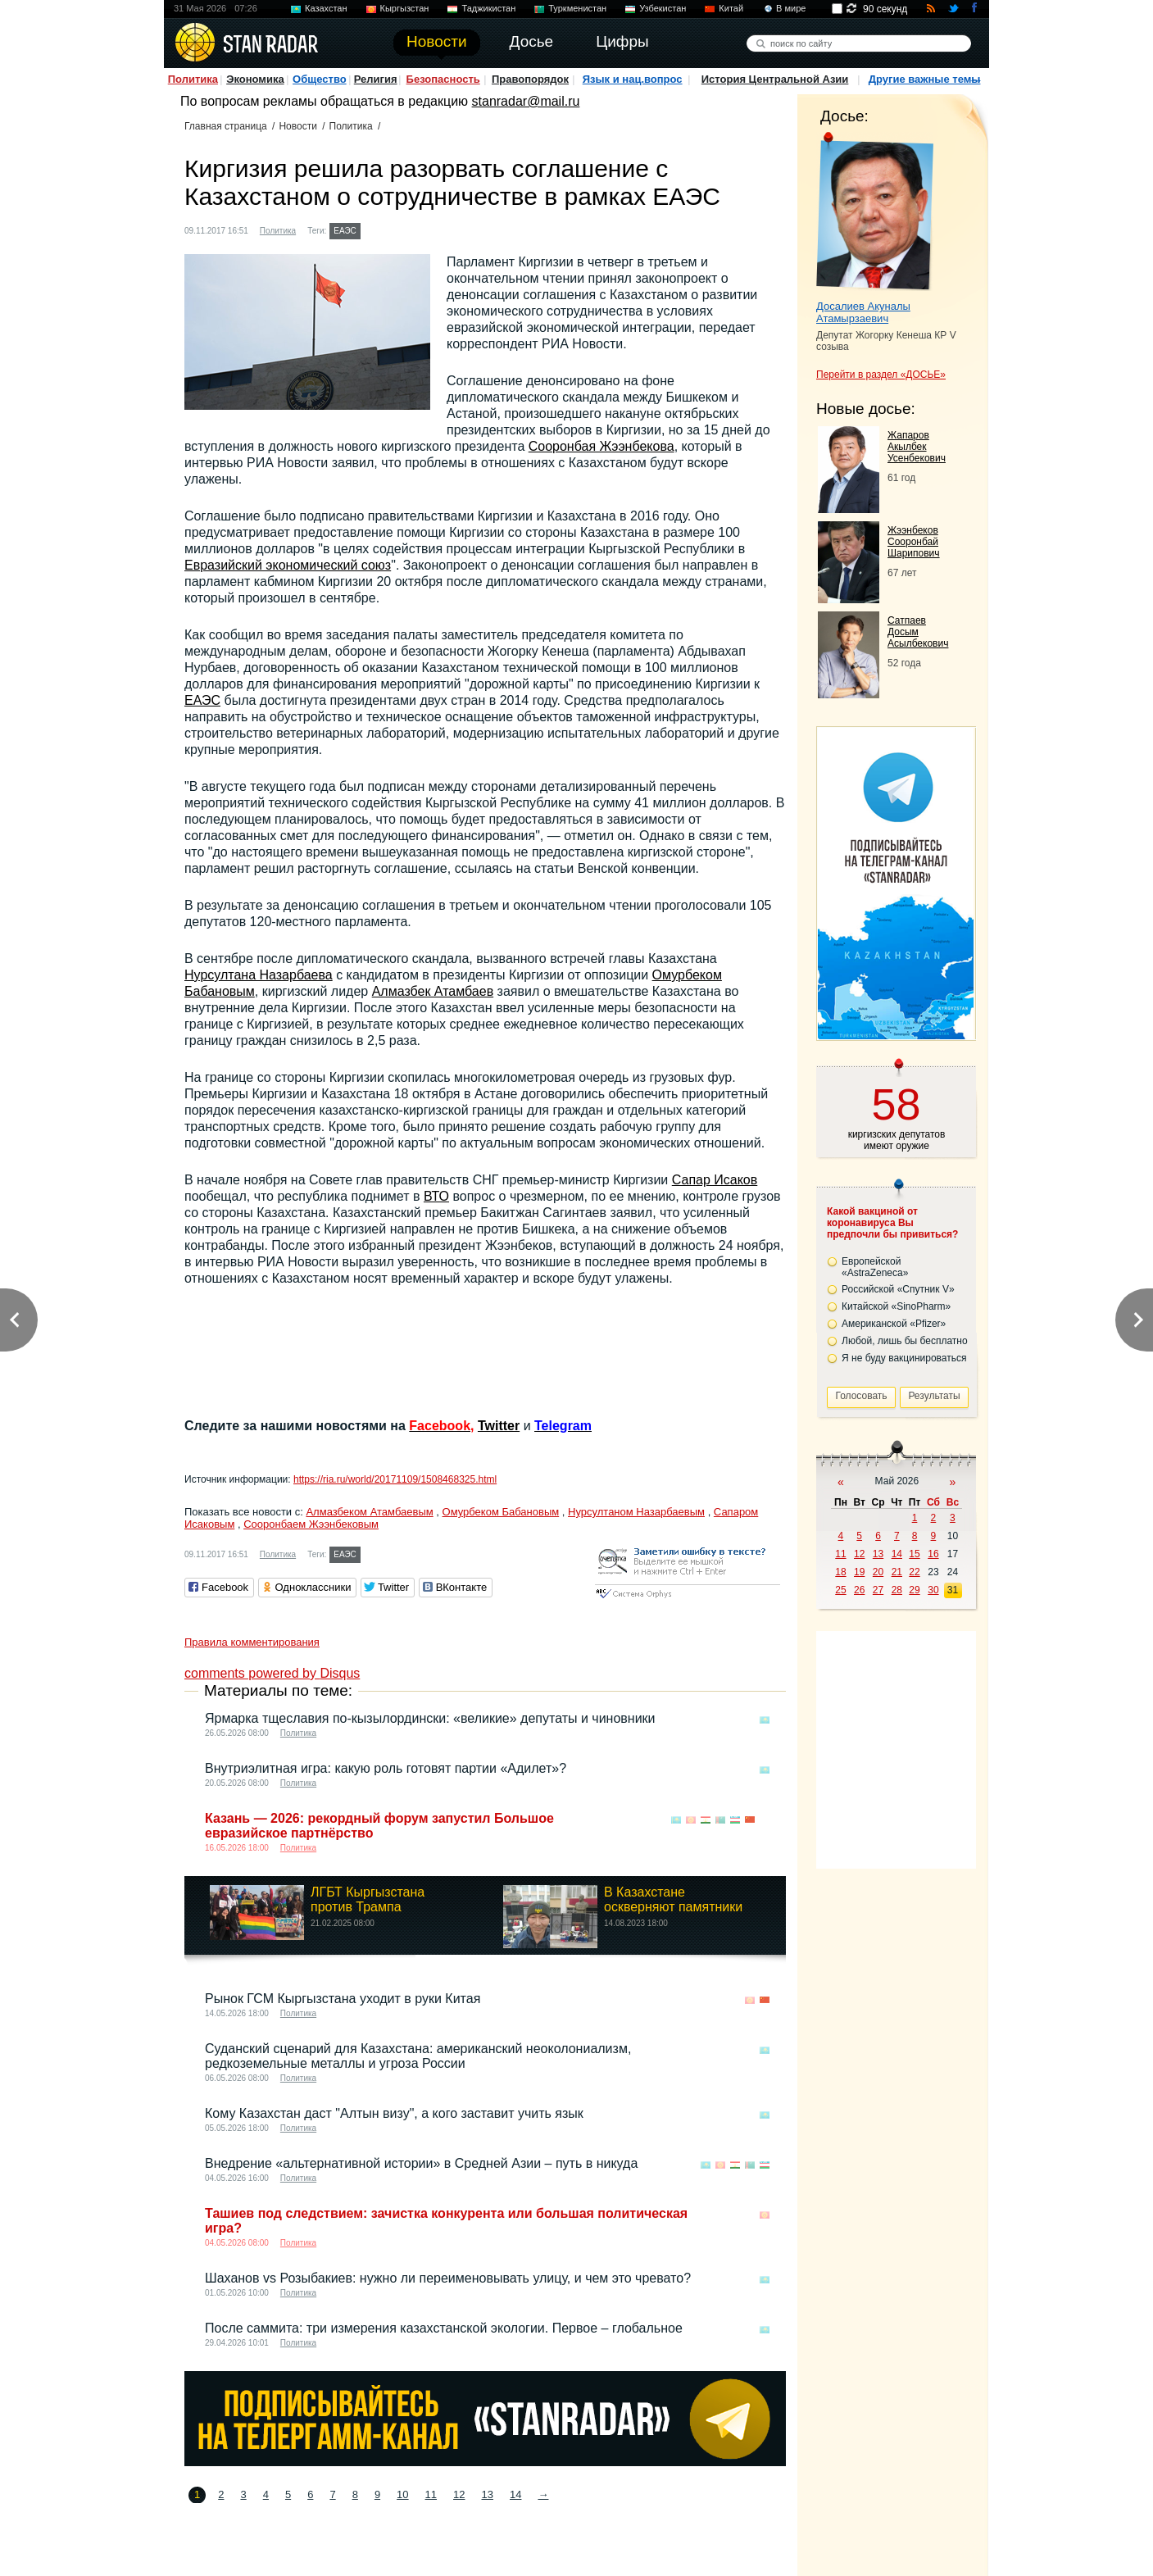 This screenshot has width=1153, height=2576. Describe the element at coordinates (916, 446) in the screenshot. I see `Жапаров Акылбек Усенбекович` at that location.